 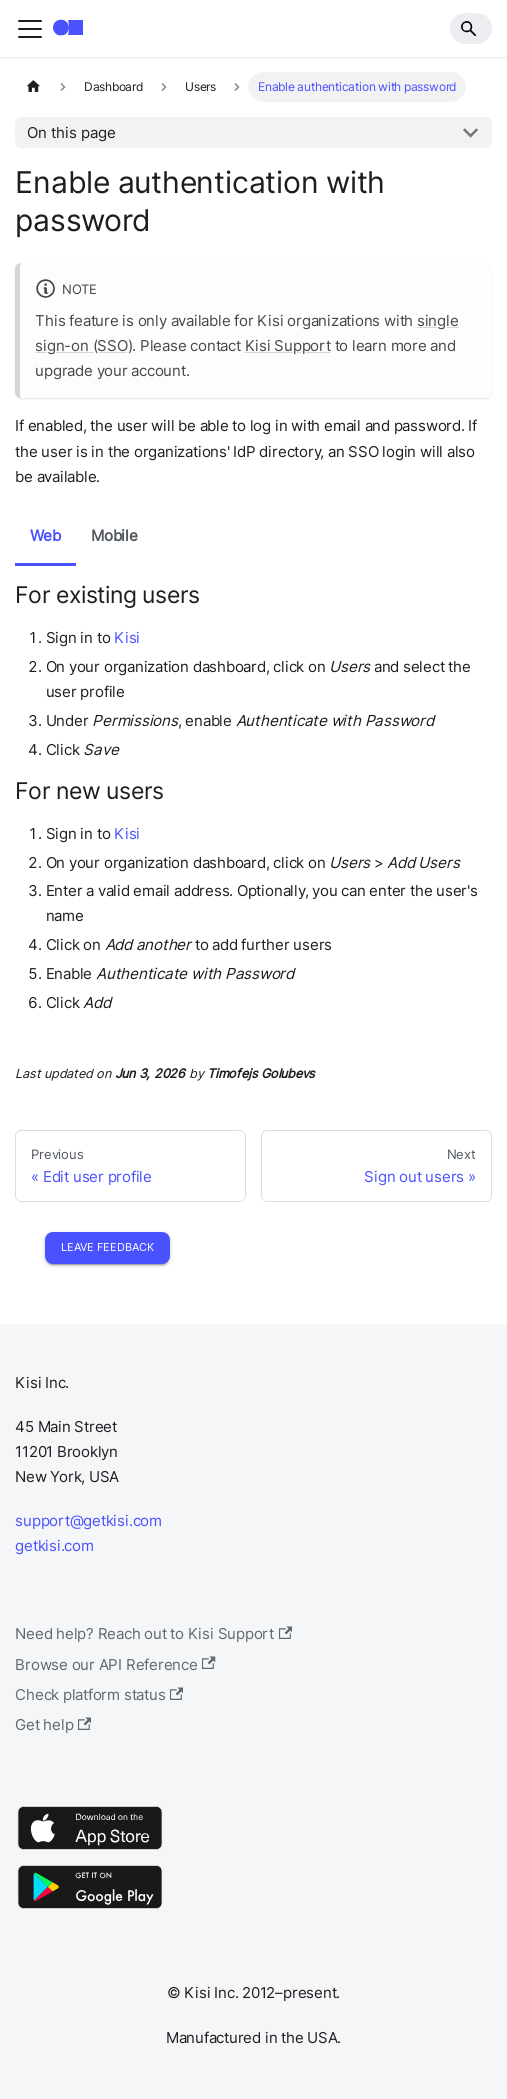 I want to click on Check platform status, so click(x=99, y=1694).